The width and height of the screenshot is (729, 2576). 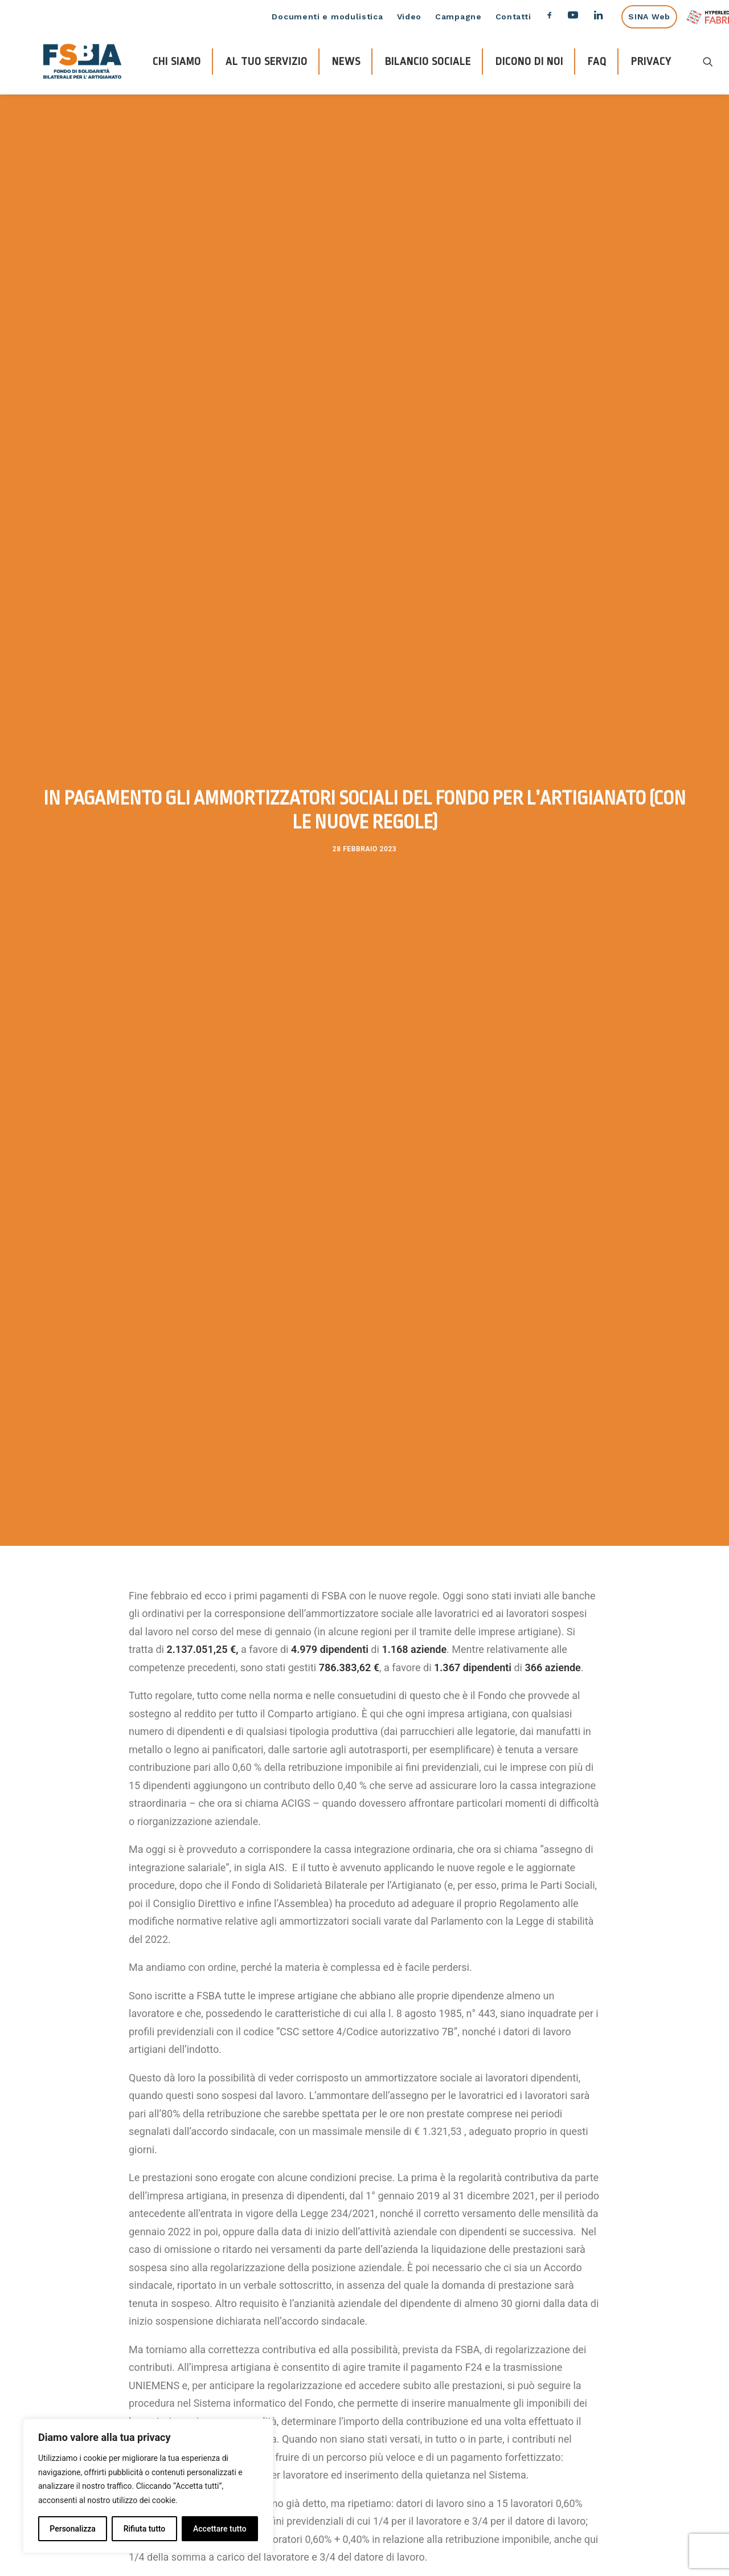 What do you see at coordinates (597, 61) in the screenshot?
I see `FAQ` at bounding box center [597, 61].